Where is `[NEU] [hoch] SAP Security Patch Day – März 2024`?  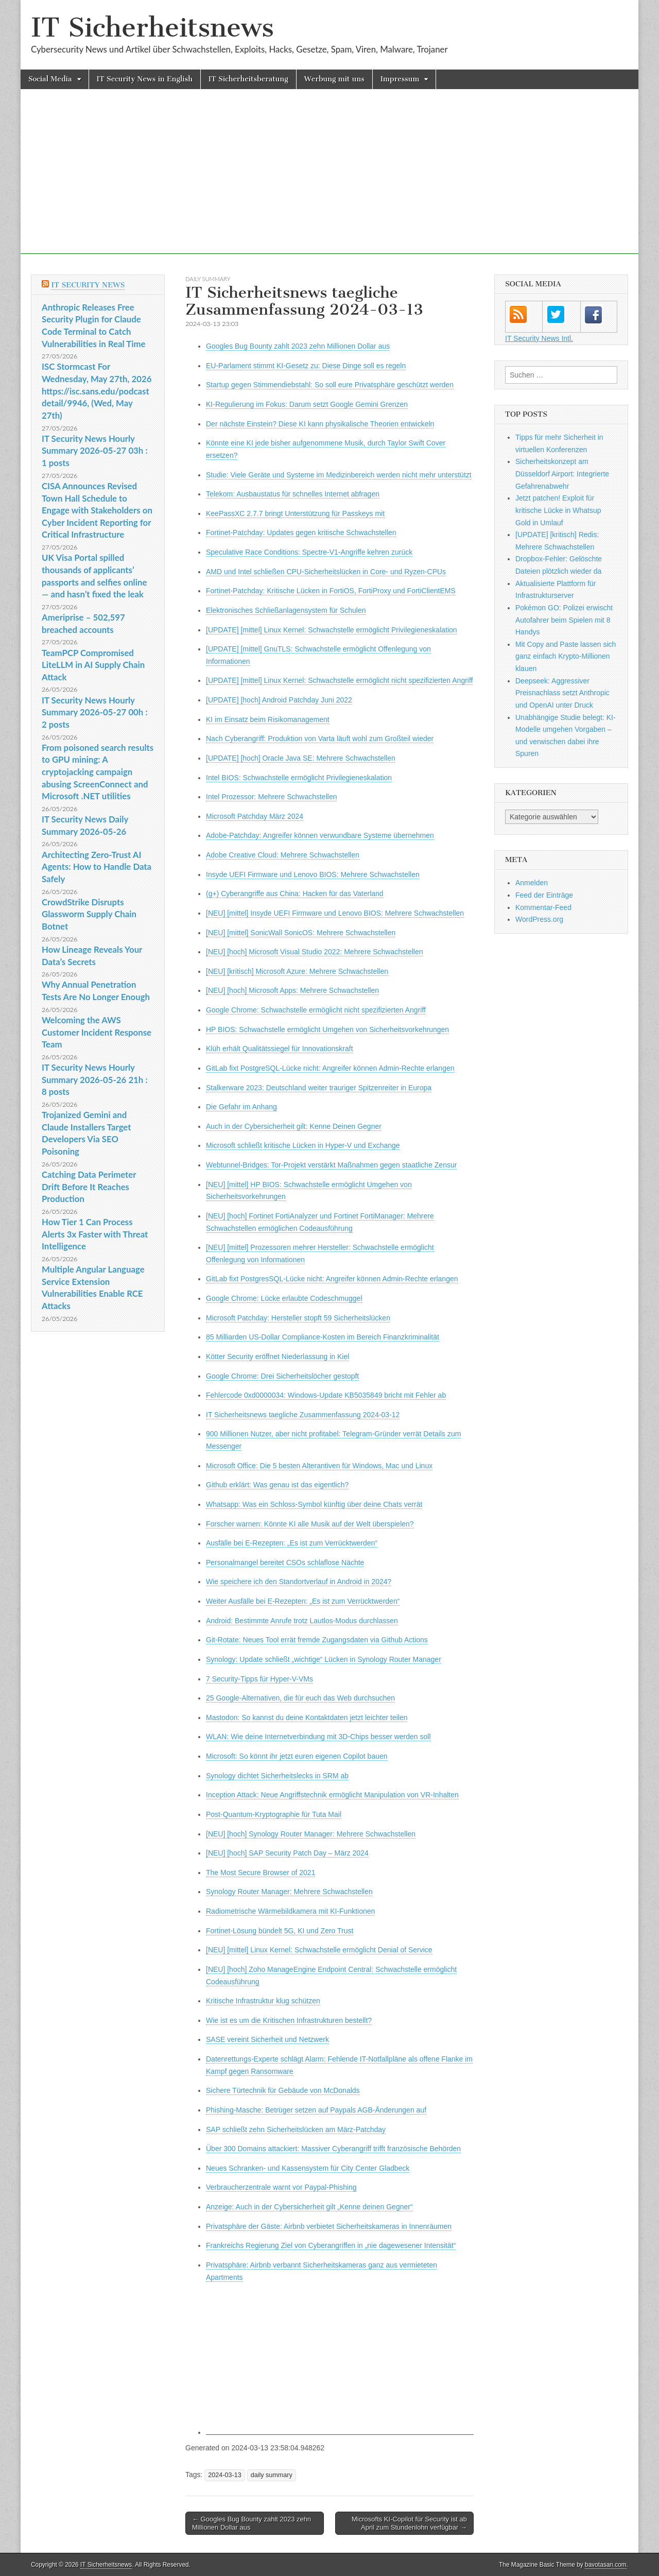 [NEU] [hoch] SAP Security Patch Day – März 2024 is located at coordinates (287, 1853).